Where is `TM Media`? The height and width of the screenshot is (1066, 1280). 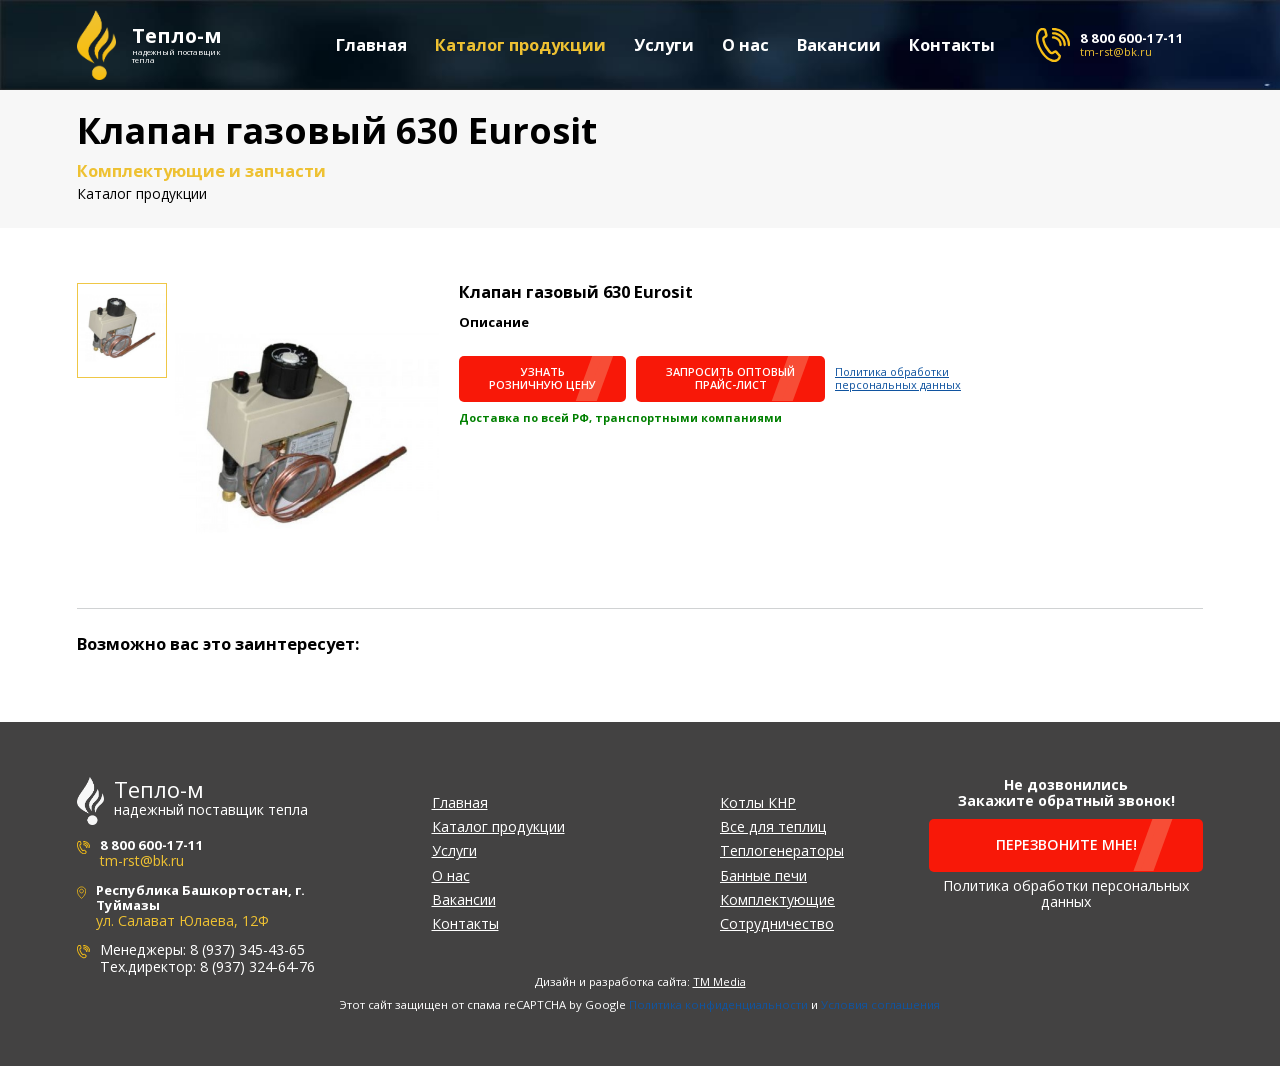
TM Media is located at coordinates (719, 981).